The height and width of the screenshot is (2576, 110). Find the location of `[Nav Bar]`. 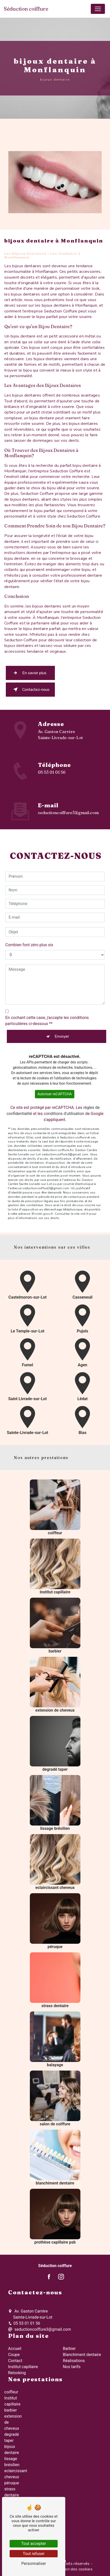

[Nav Bar] is located at coordinates (98, 9).